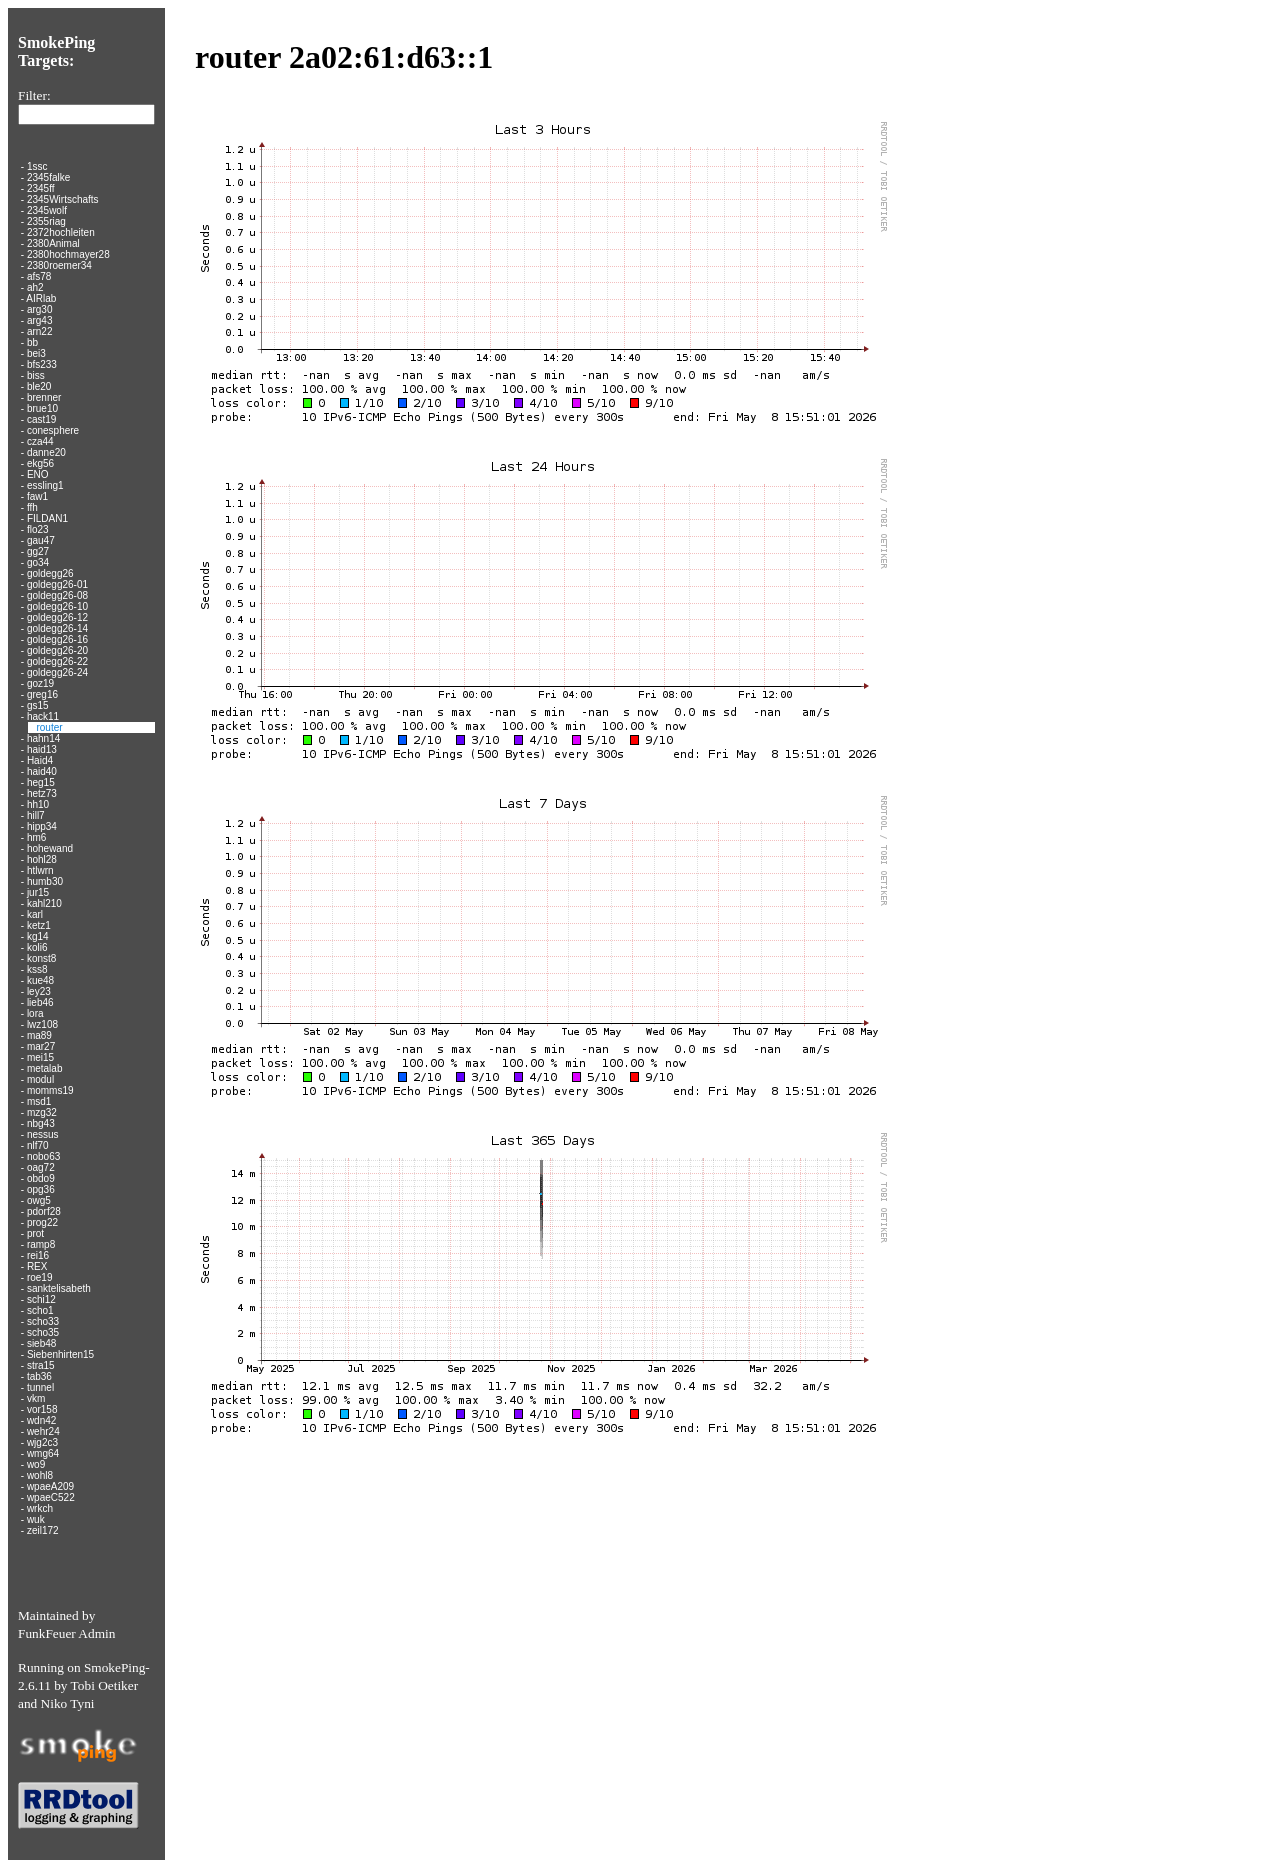  I want to click on afs78, so click(39, 276).